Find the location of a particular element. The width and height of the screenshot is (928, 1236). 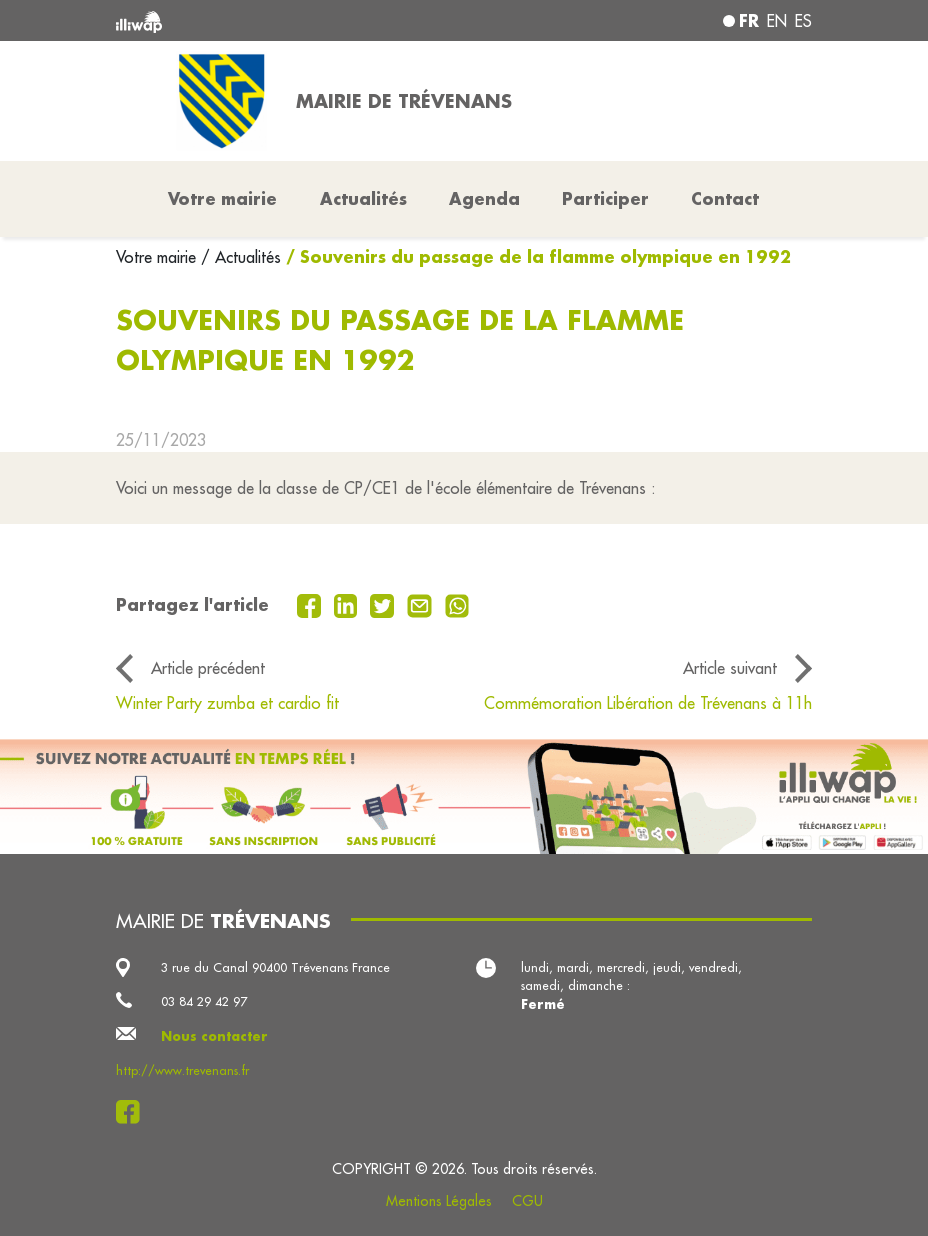

Votre mairie [button] is located at coordinates (222, 198).